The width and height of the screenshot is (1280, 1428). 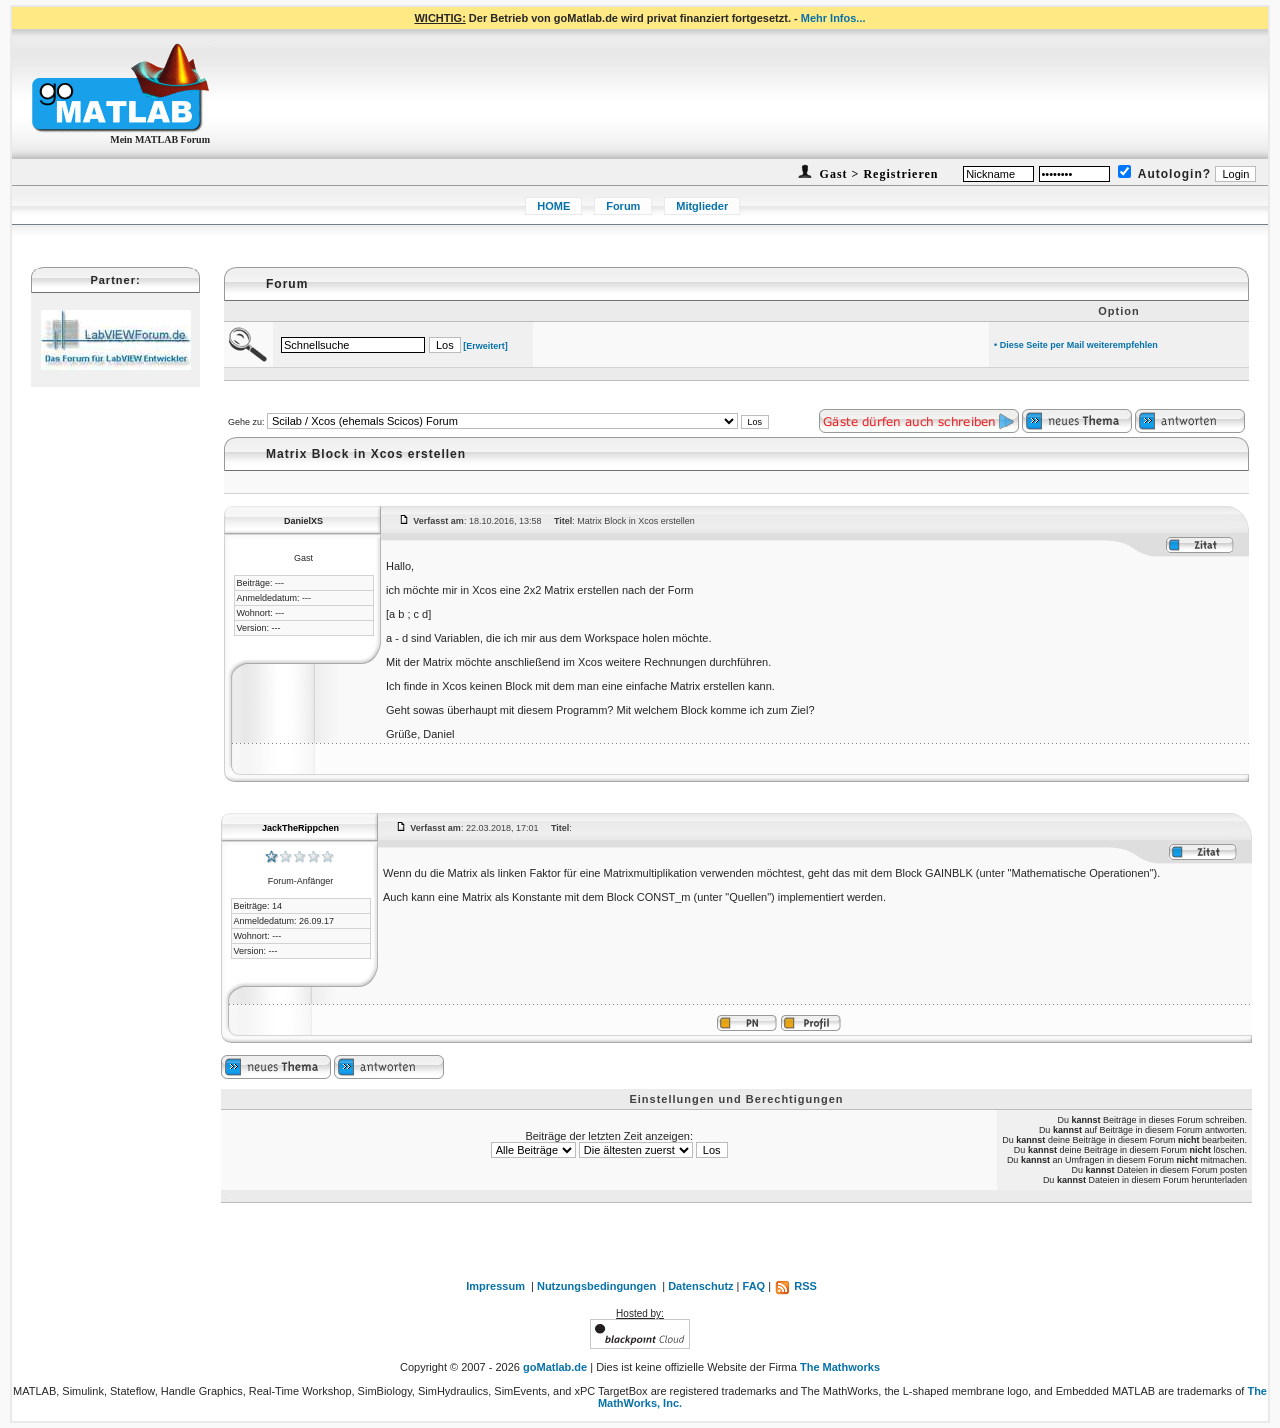 What do you see at coordinates (840, 1367) in the screenshot?
I see `The Mathworks` at bounding box center [840, 1367].